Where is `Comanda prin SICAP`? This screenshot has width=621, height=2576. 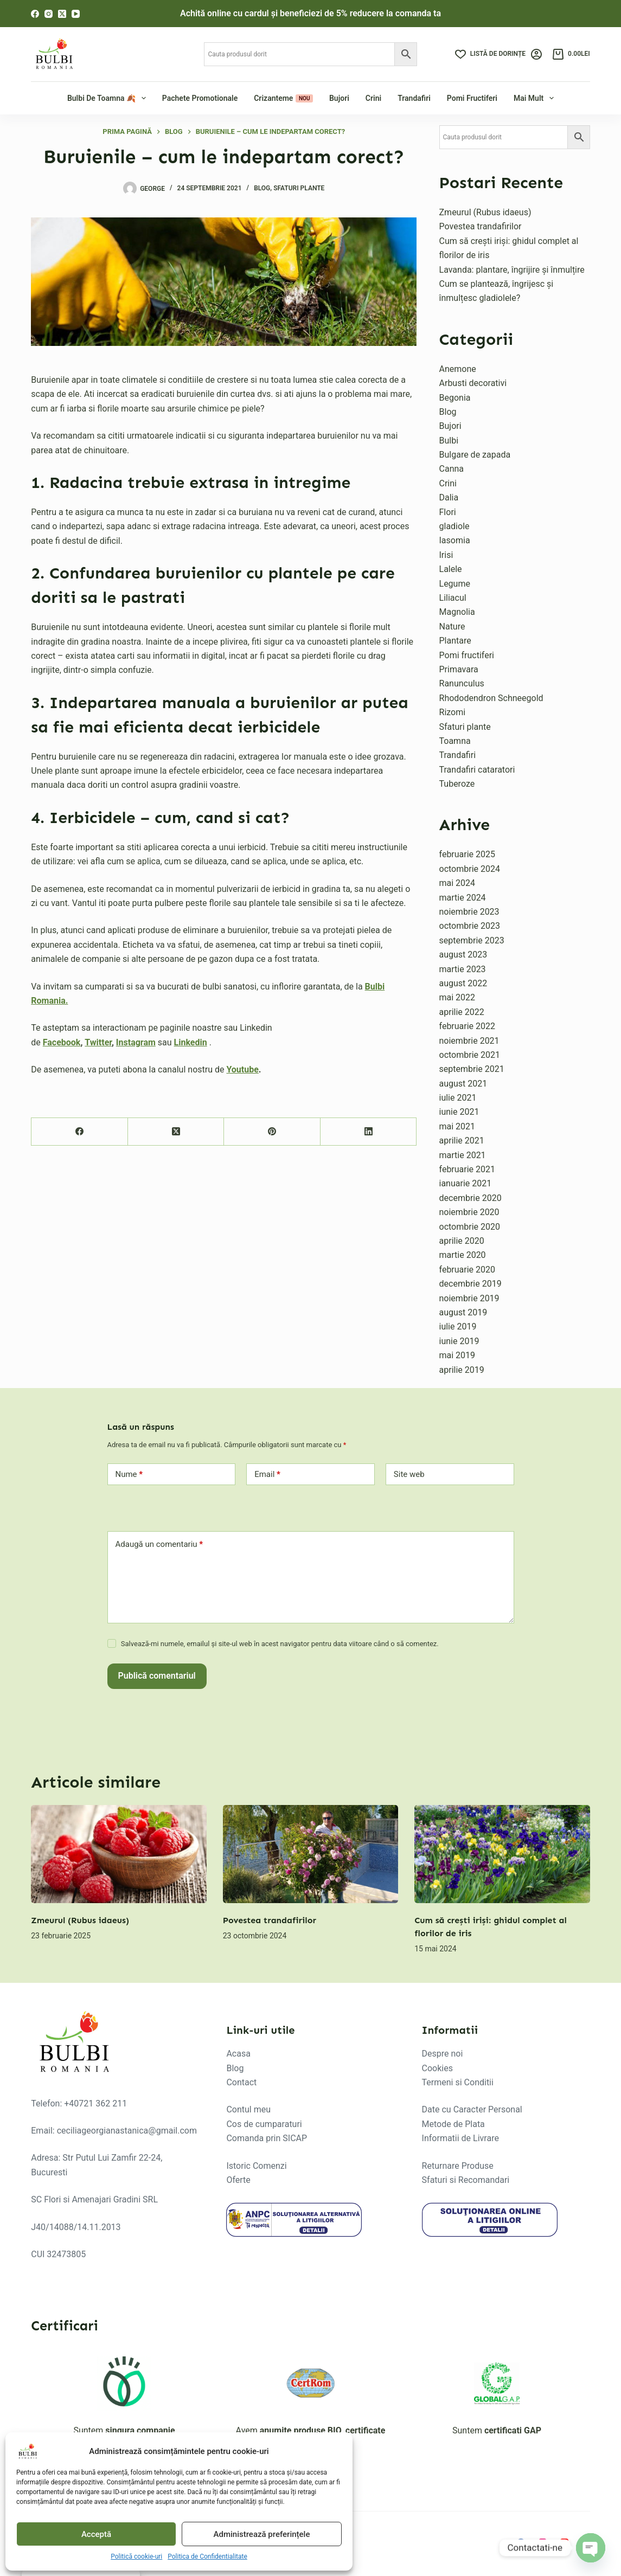 Comanda prin SICAP is located at coordinates (266, 2138).